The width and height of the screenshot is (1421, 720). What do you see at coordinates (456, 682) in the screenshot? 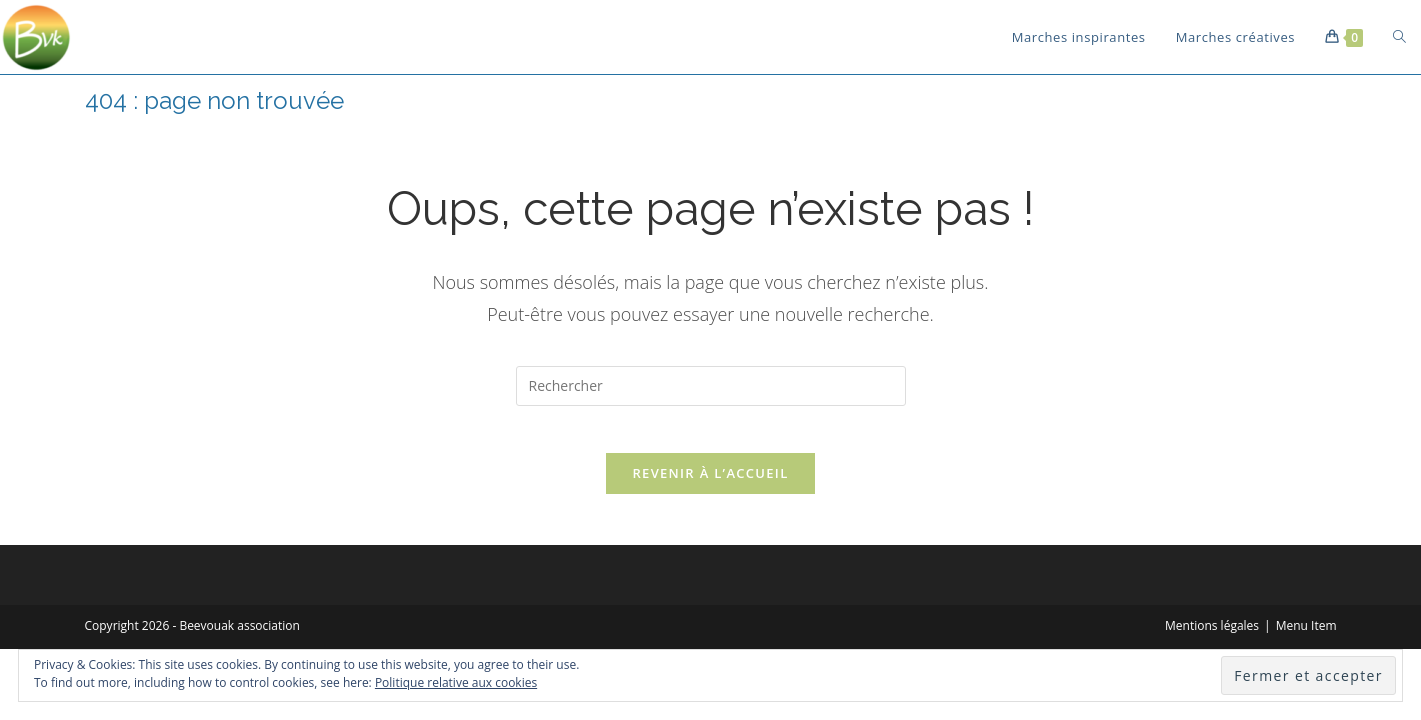
I see `Politique relative aux cookies` at bounding box center [456, 682].